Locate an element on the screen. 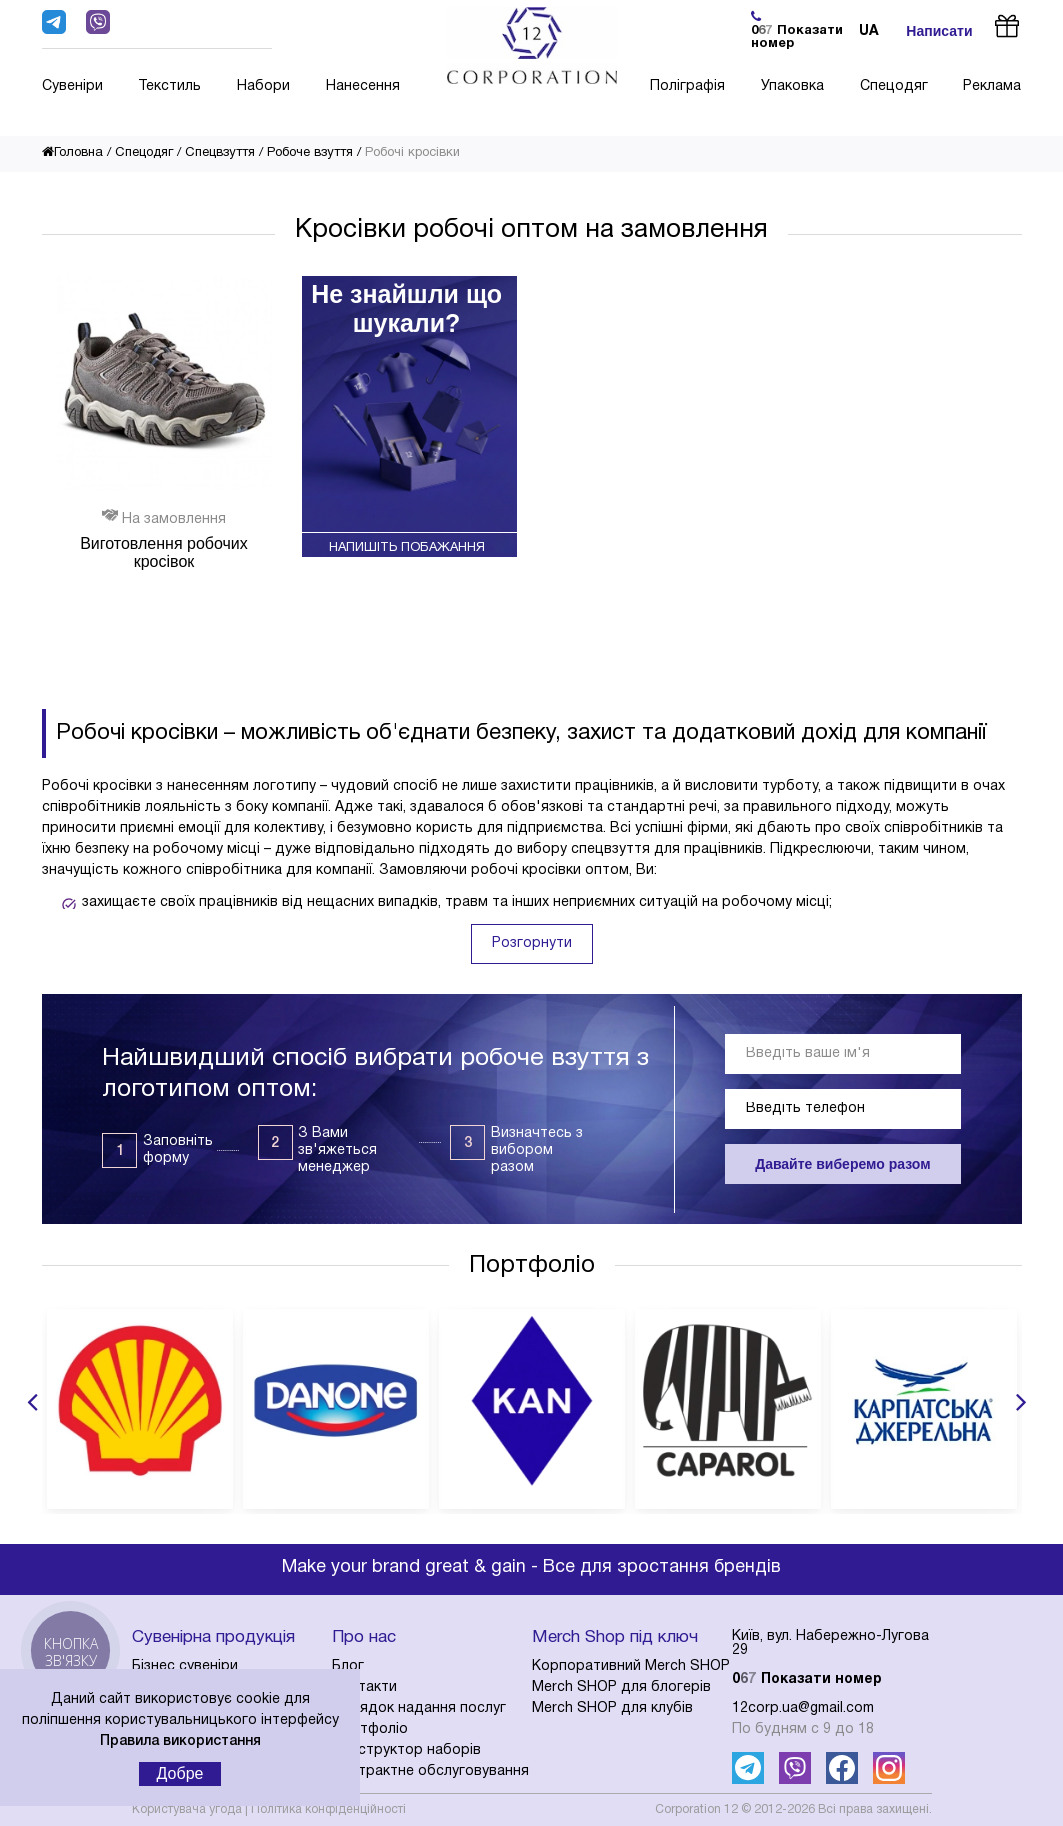 This screenshot has height=1826, width=1063. Користувача угода is located at coordinates (187, 1809).